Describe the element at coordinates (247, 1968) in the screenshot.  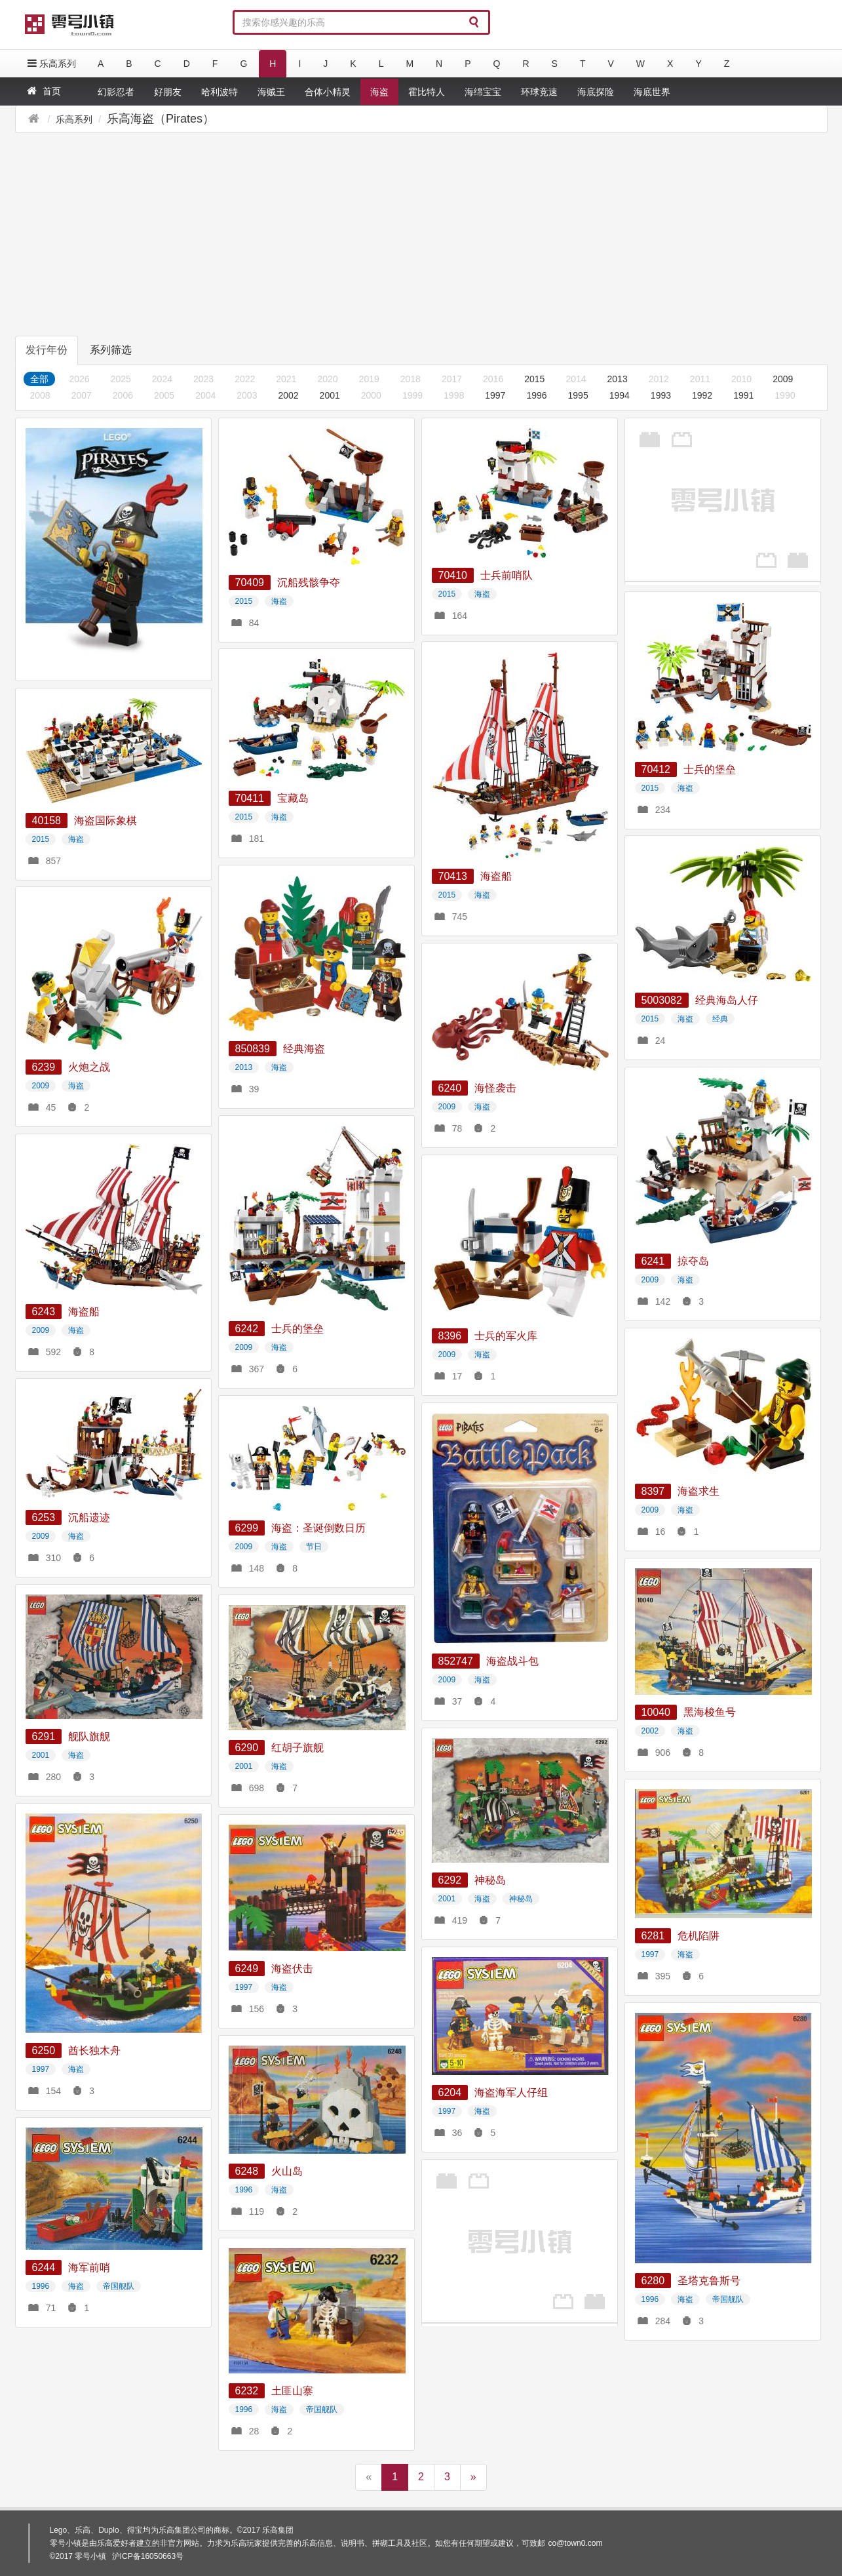
I see `6249` at that location.